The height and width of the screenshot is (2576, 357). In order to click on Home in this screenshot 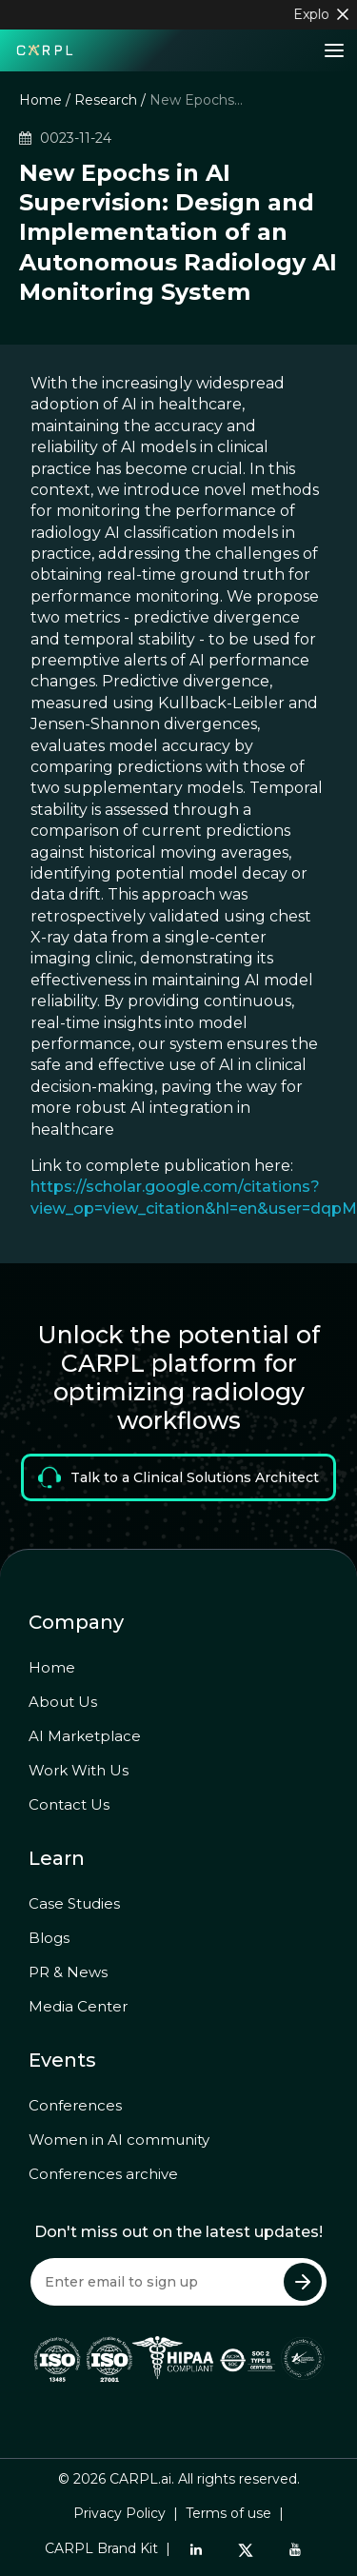, I will do `click(40, 100)`.